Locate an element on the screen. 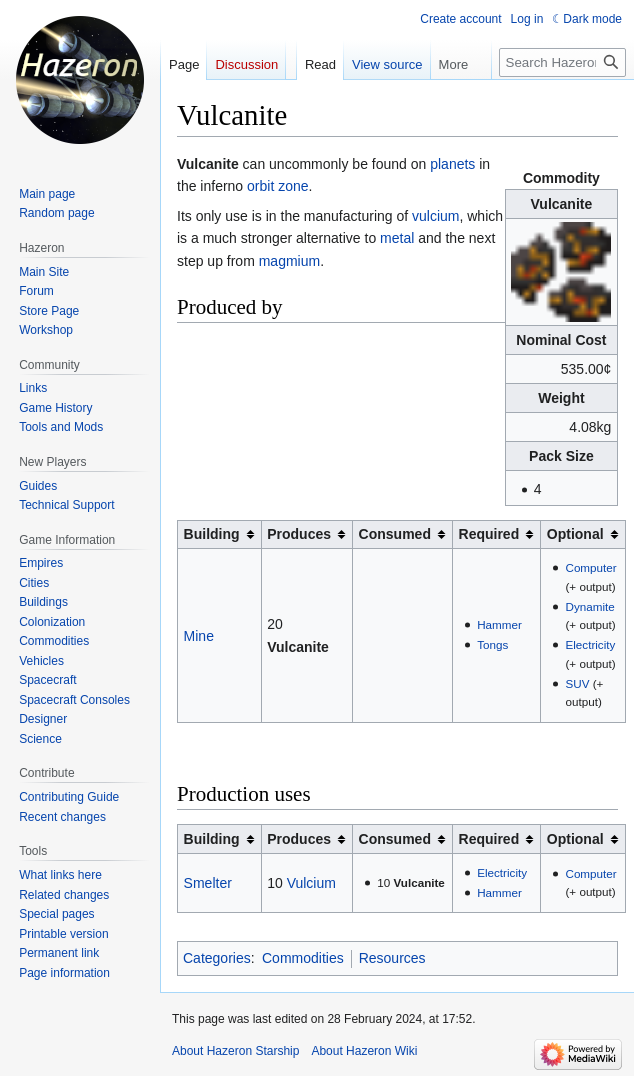 The width and height of the screenshot is (634, 1076). Dynamite is located at coordinates (589, 606).